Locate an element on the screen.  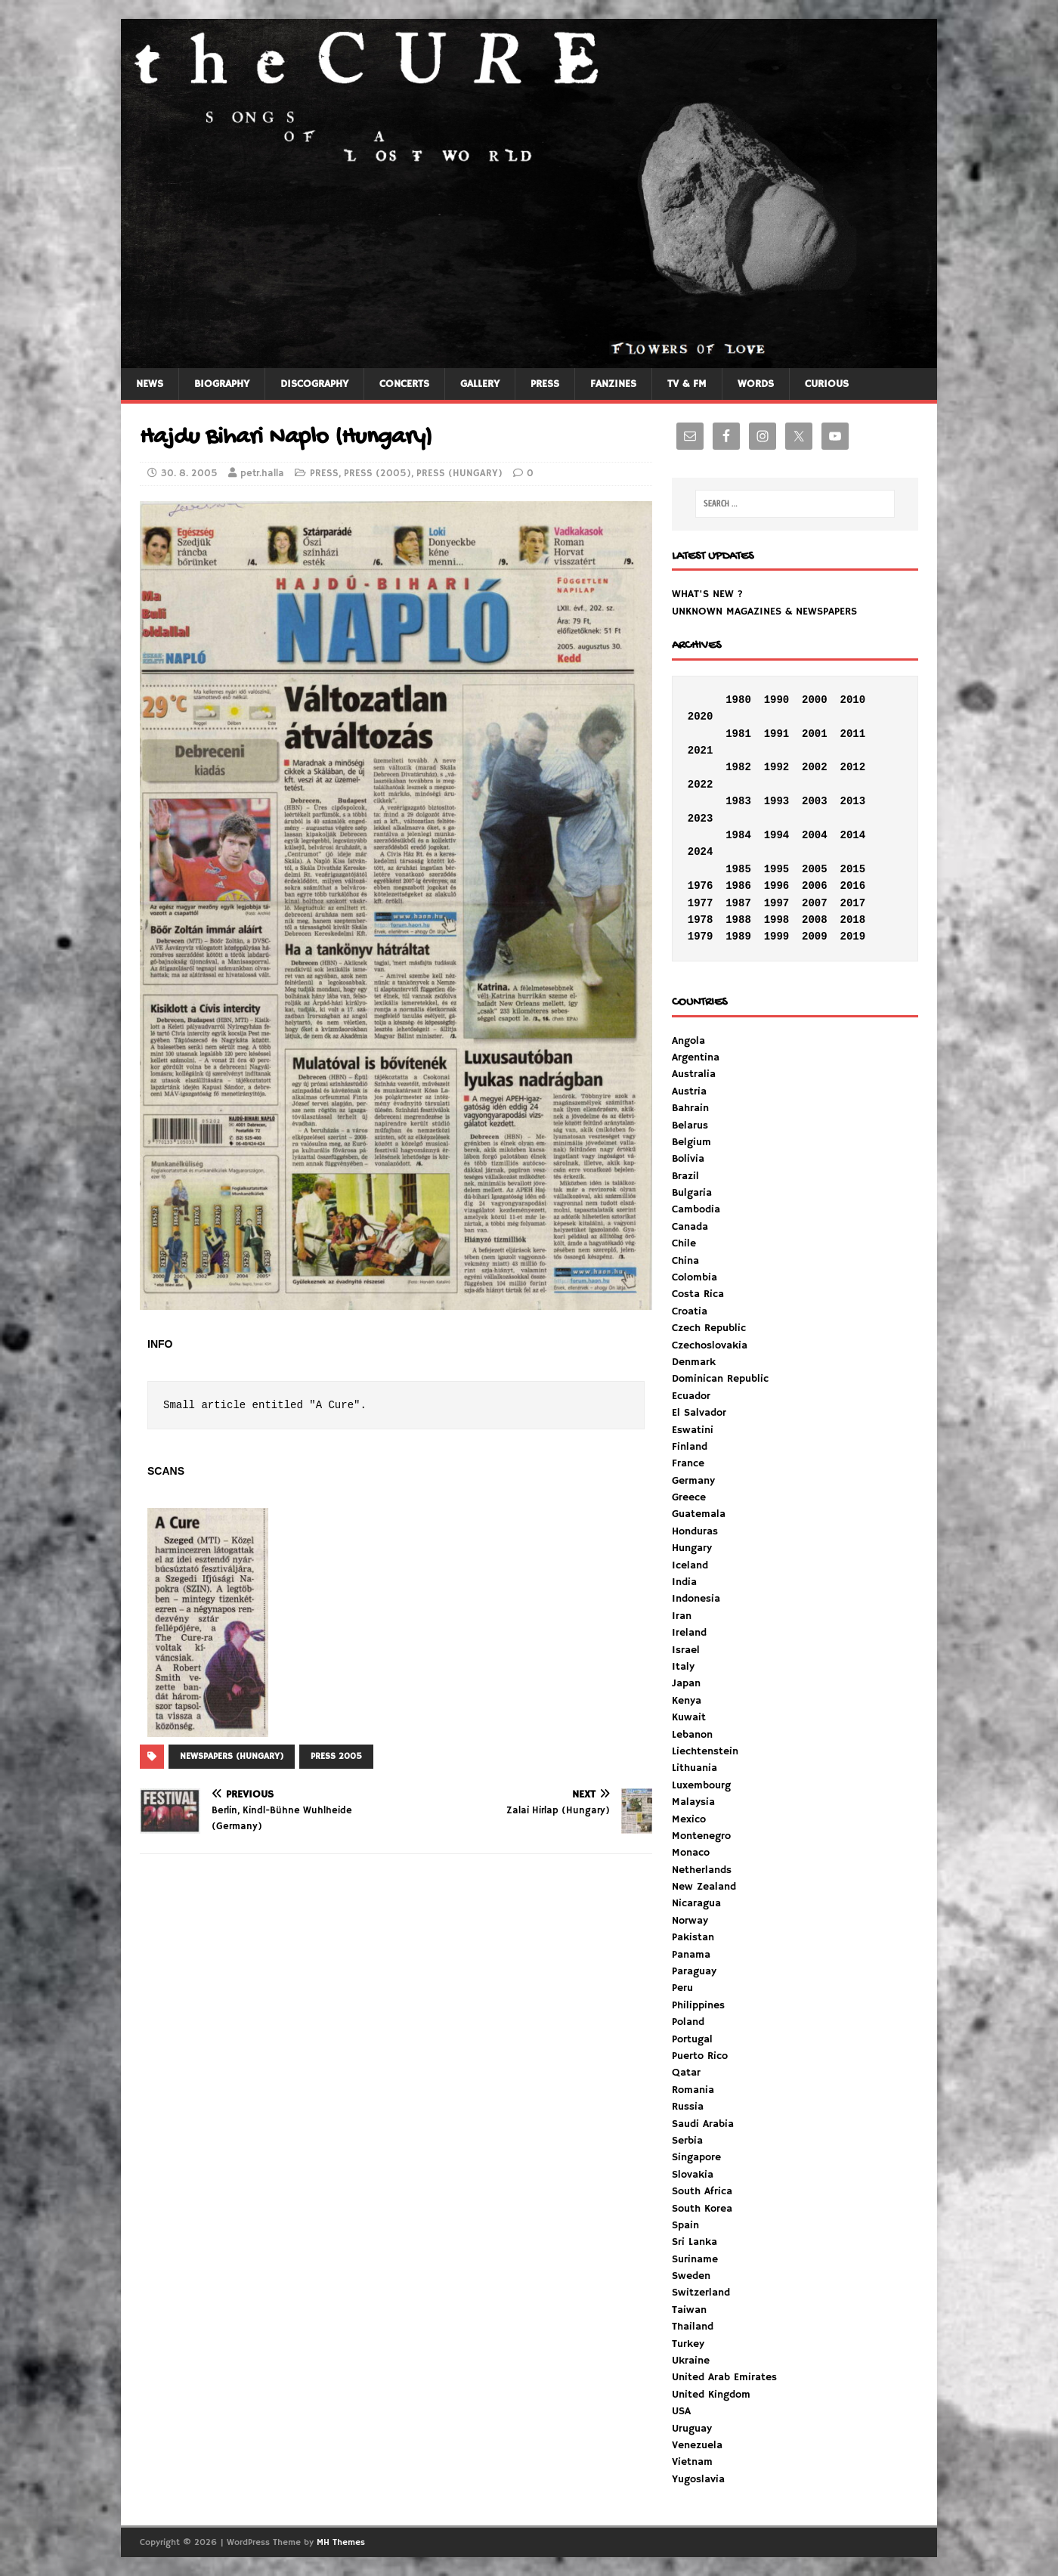
Honduras is located at coordinates (695, 1531).